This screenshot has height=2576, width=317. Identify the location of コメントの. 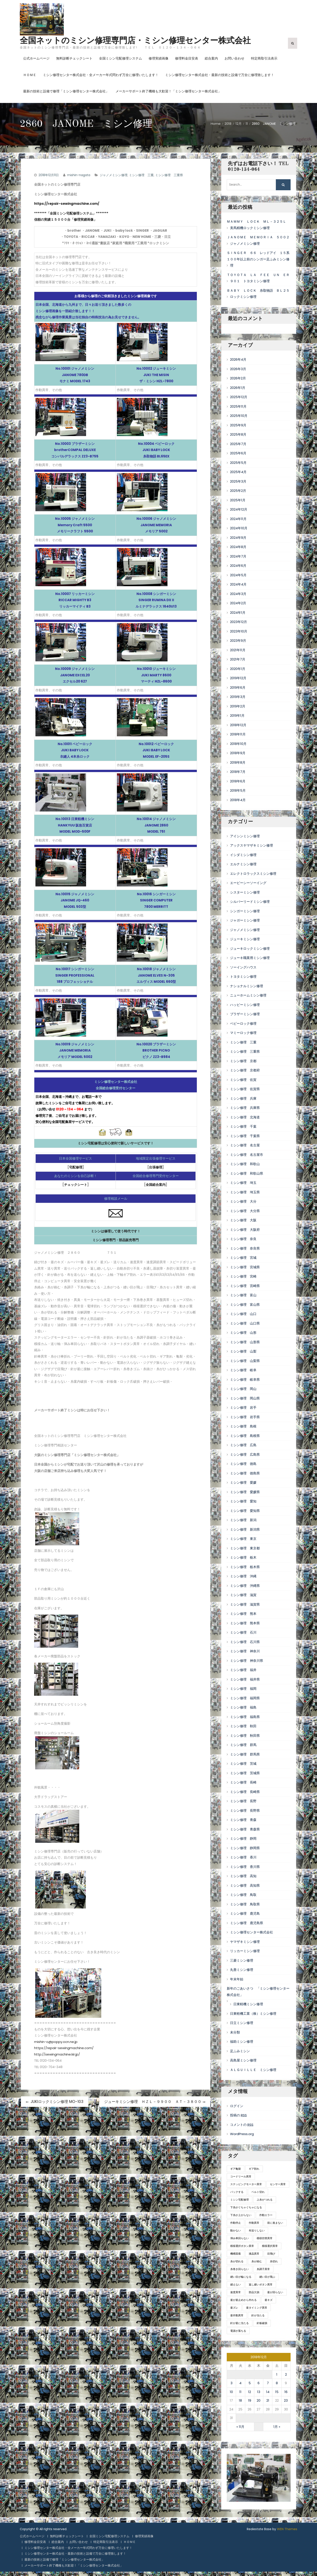
(241, 2128).